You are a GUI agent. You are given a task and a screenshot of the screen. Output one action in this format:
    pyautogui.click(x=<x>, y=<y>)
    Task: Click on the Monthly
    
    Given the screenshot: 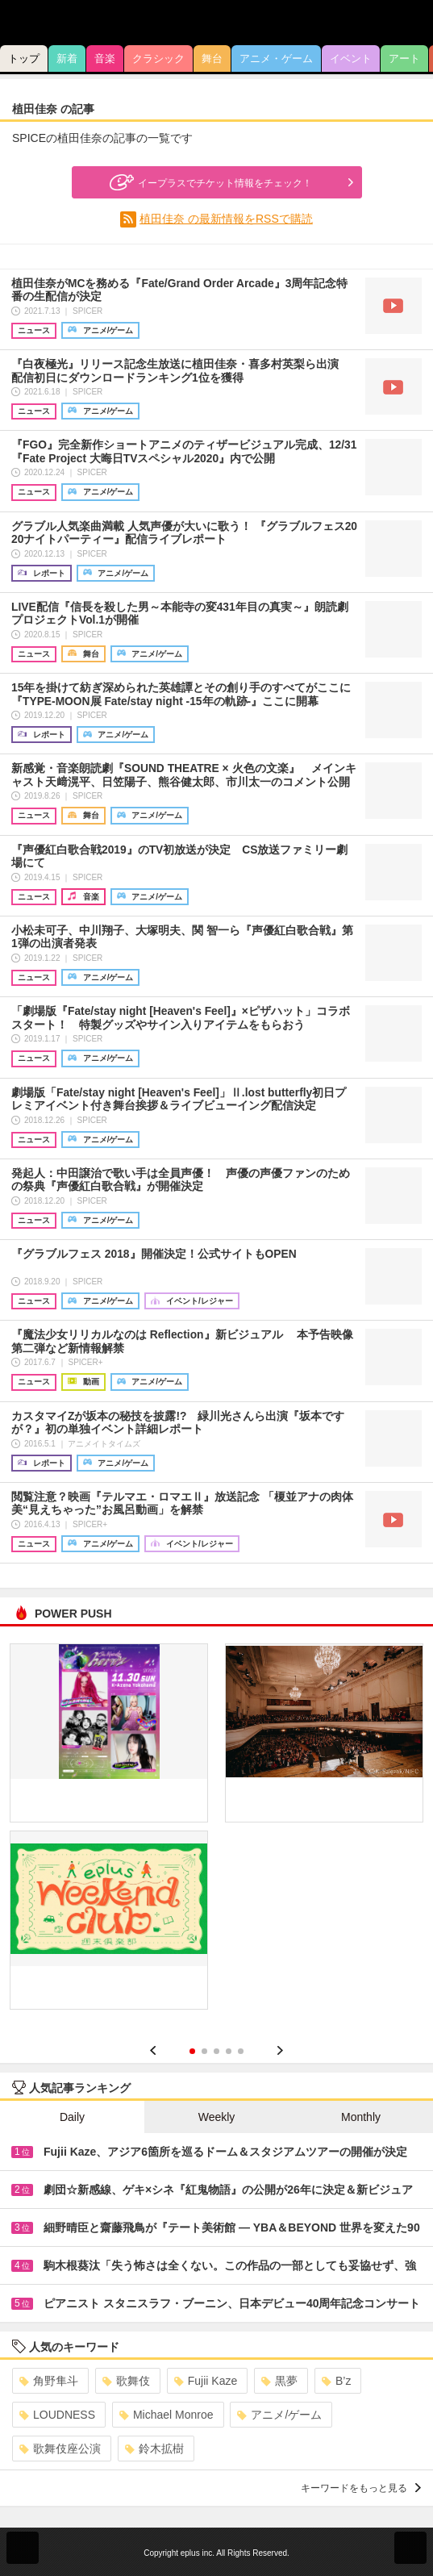 What is the action you would take?
    pyautogui.click(x=361, y=2116)
    